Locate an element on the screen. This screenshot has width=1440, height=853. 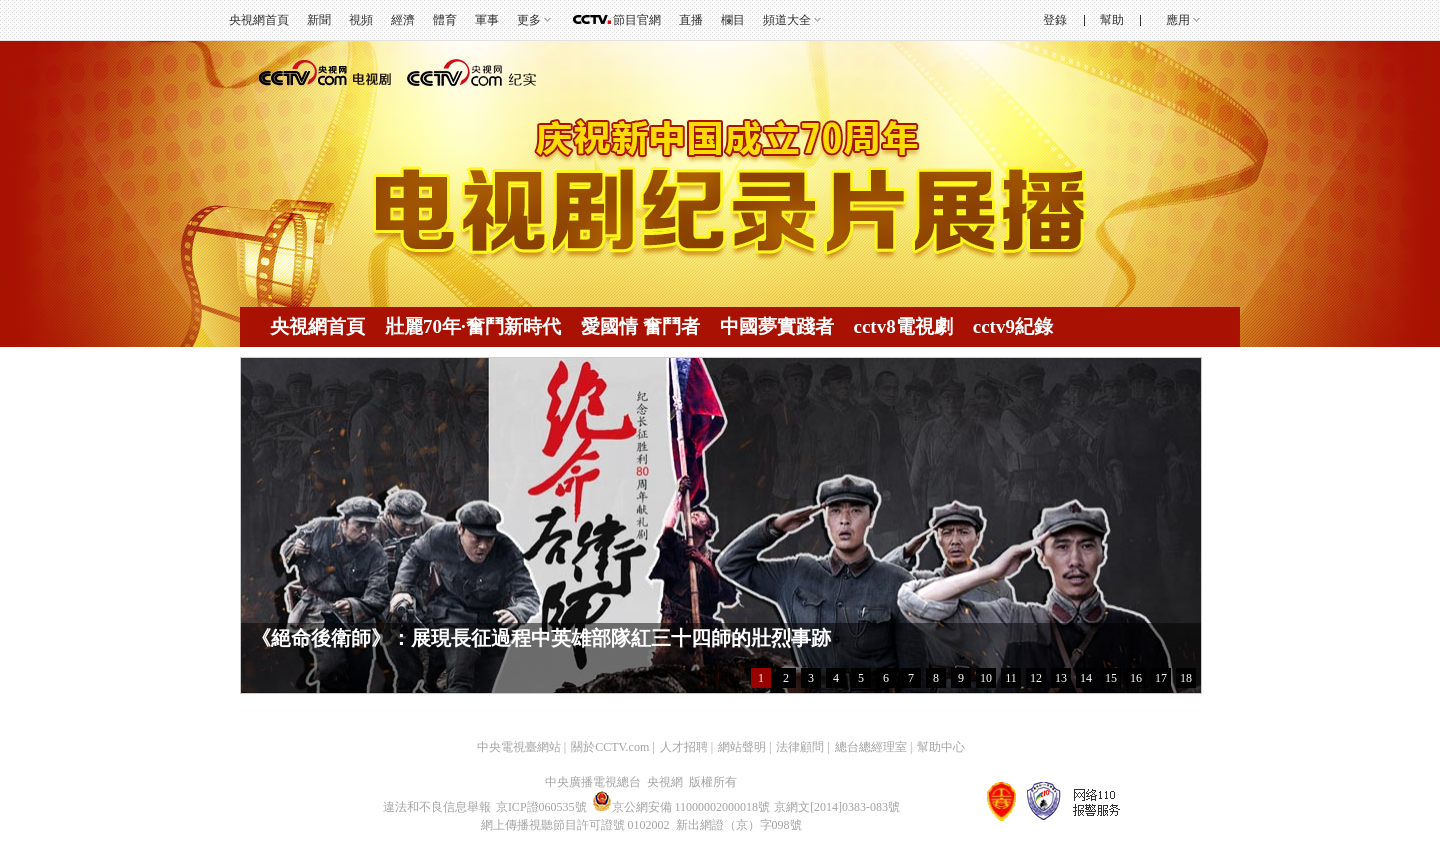
中國夢實踐者 is located at coordinates (777, 326).